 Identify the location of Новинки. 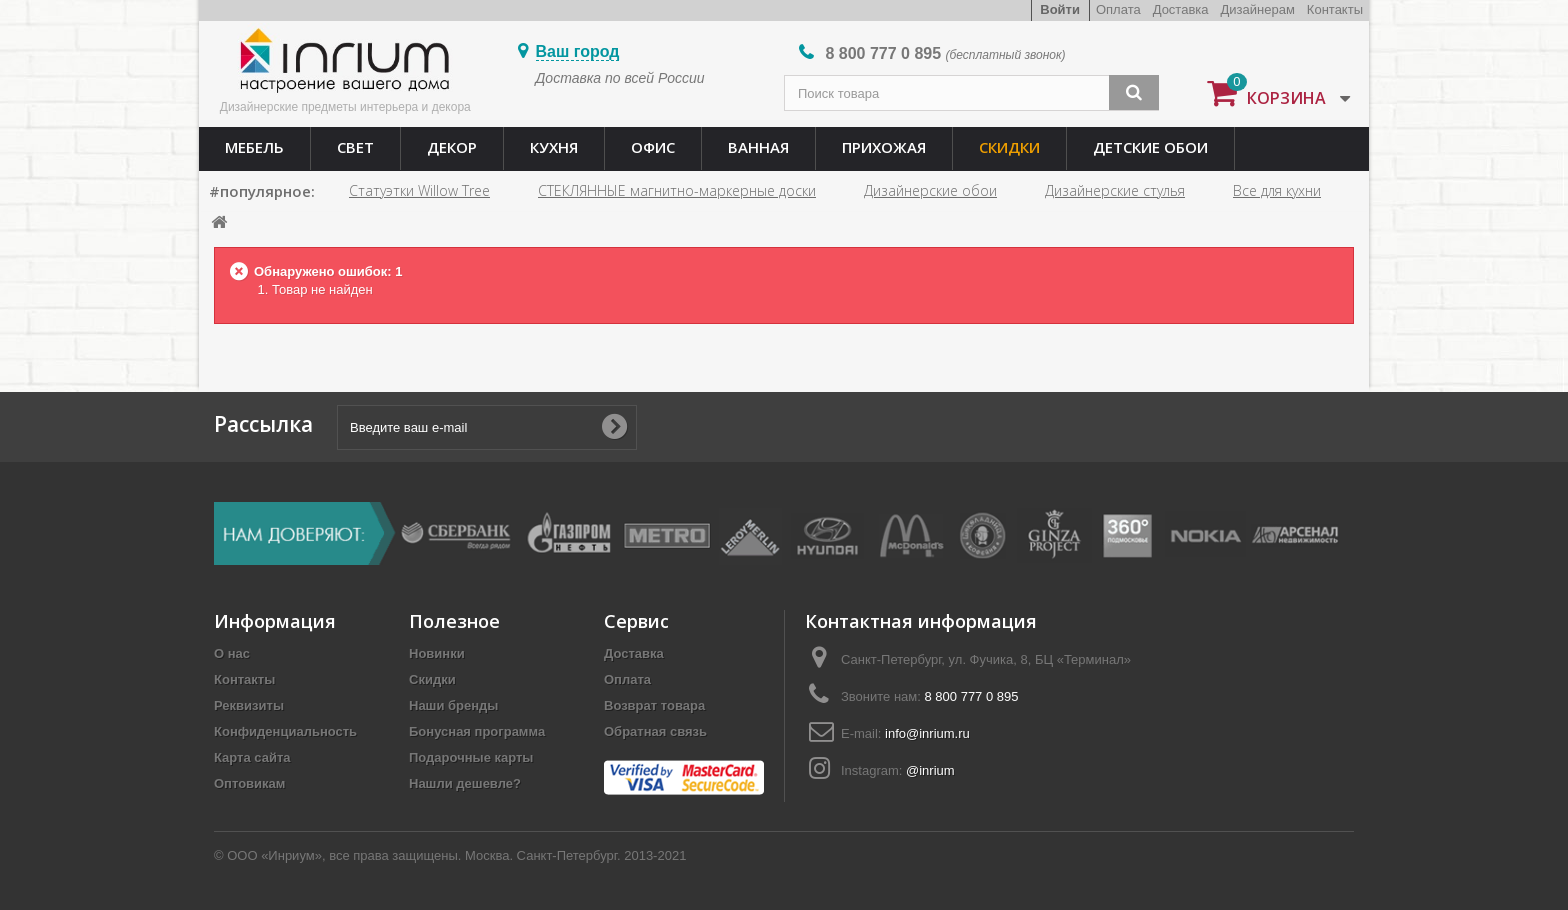
(437, 653).